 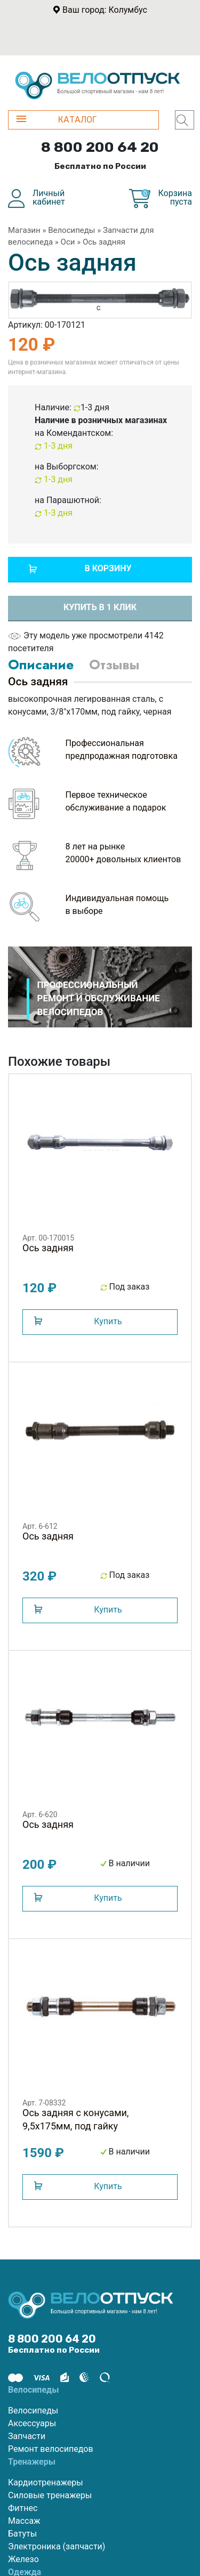 What do you see at coordinates (32, 2423) in the screenshot?
I see `Аксессуары` at bounding box center [32, 2423].